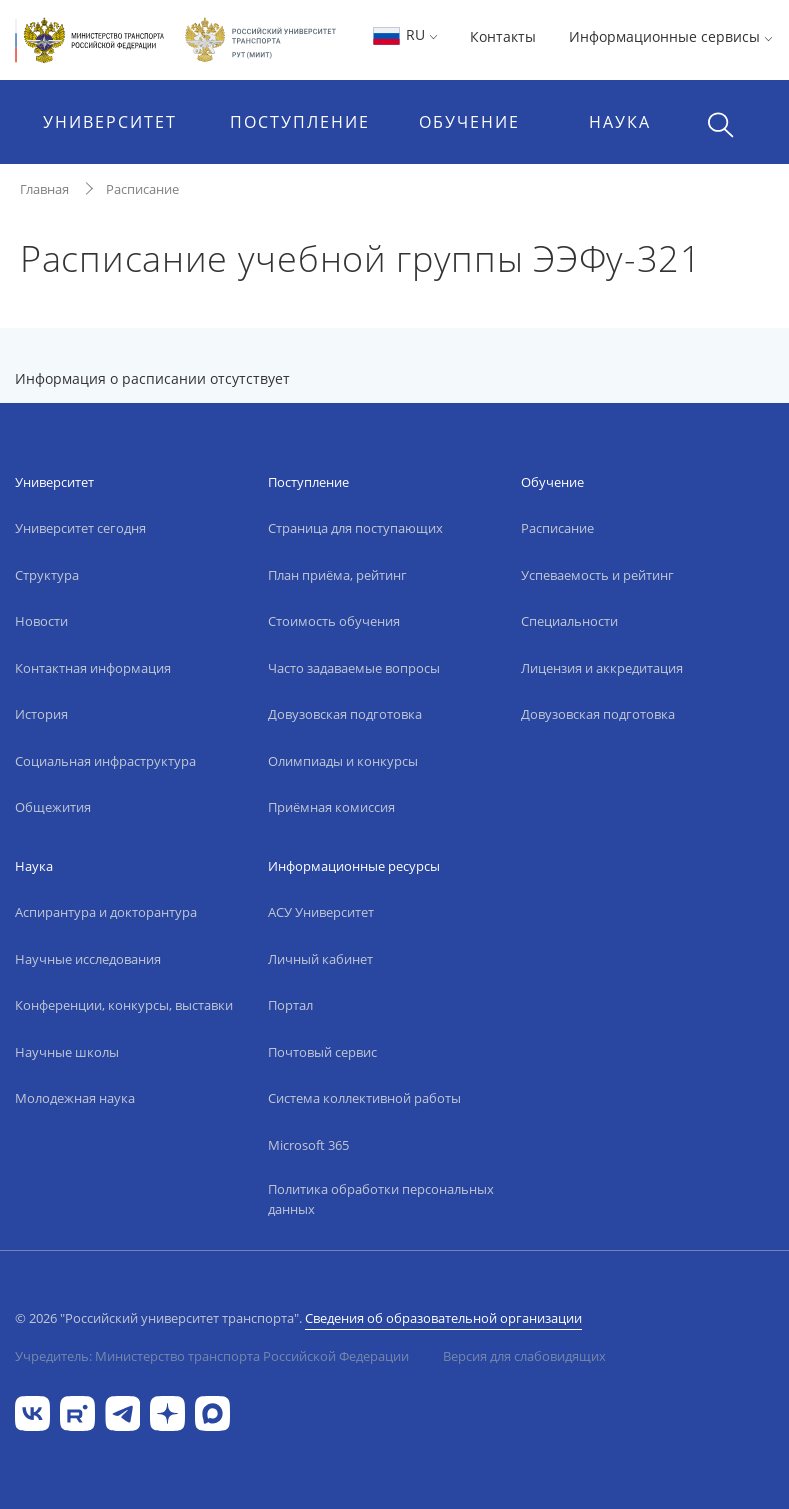 This screenshot has height=1509, width=789. I want to click on Политика обработки персональных данных, so click(381, 1199).